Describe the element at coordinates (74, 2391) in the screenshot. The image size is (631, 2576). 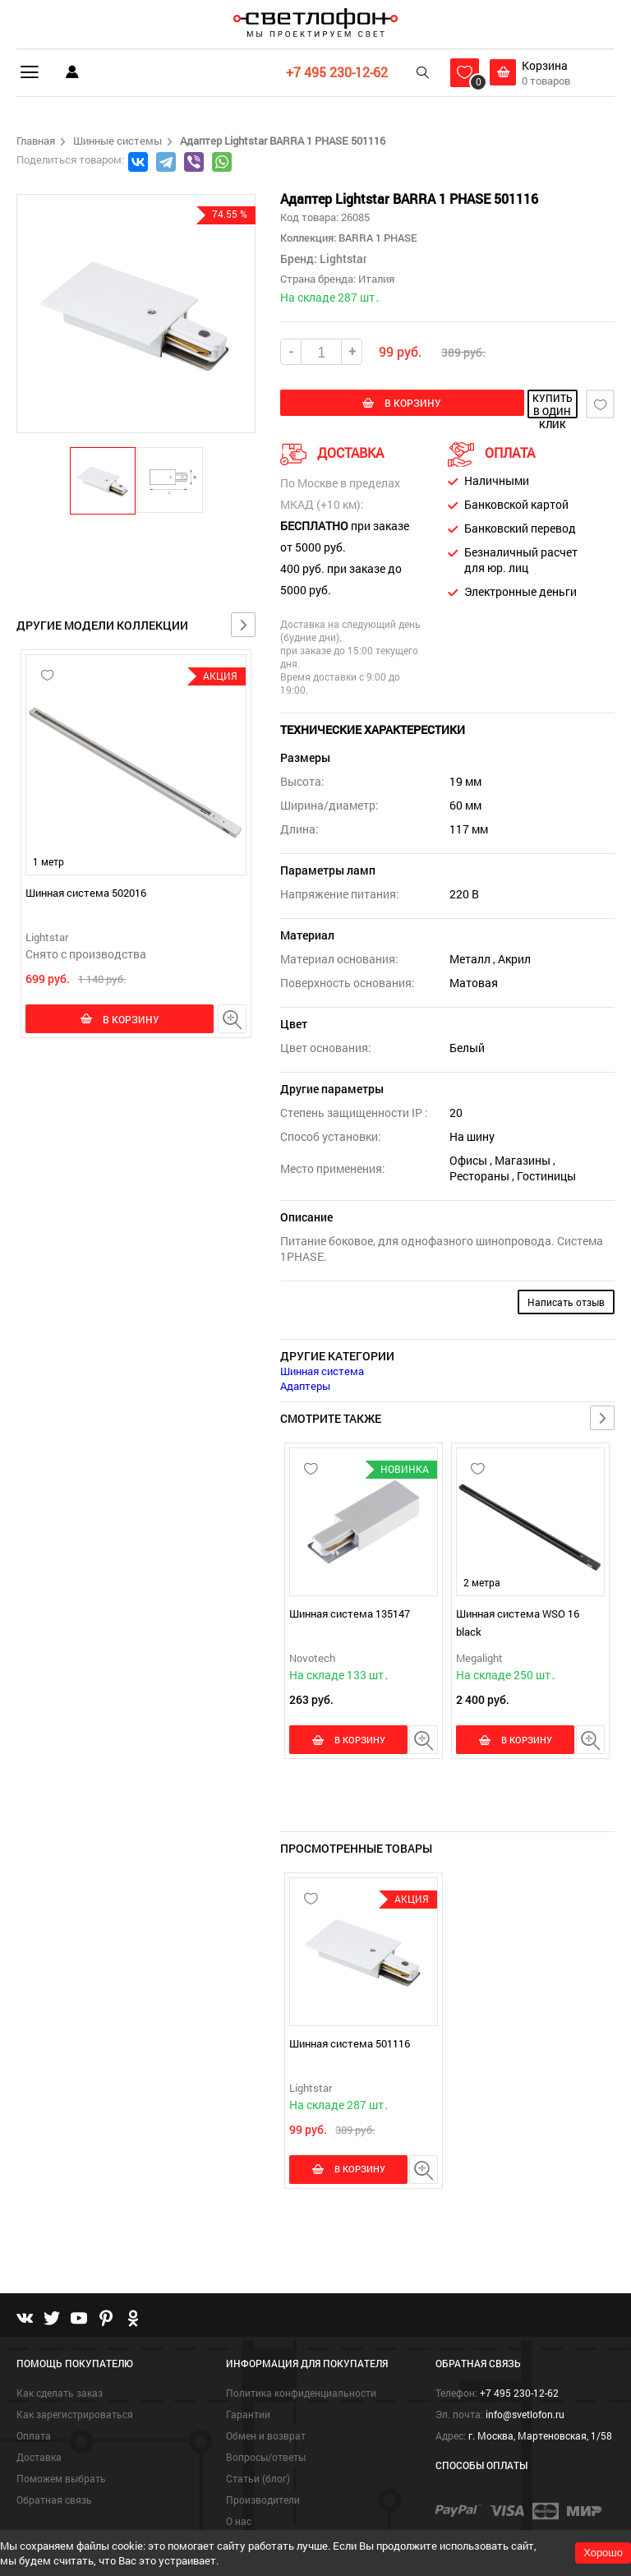
I see `Как зарегистрироваться` at that location.